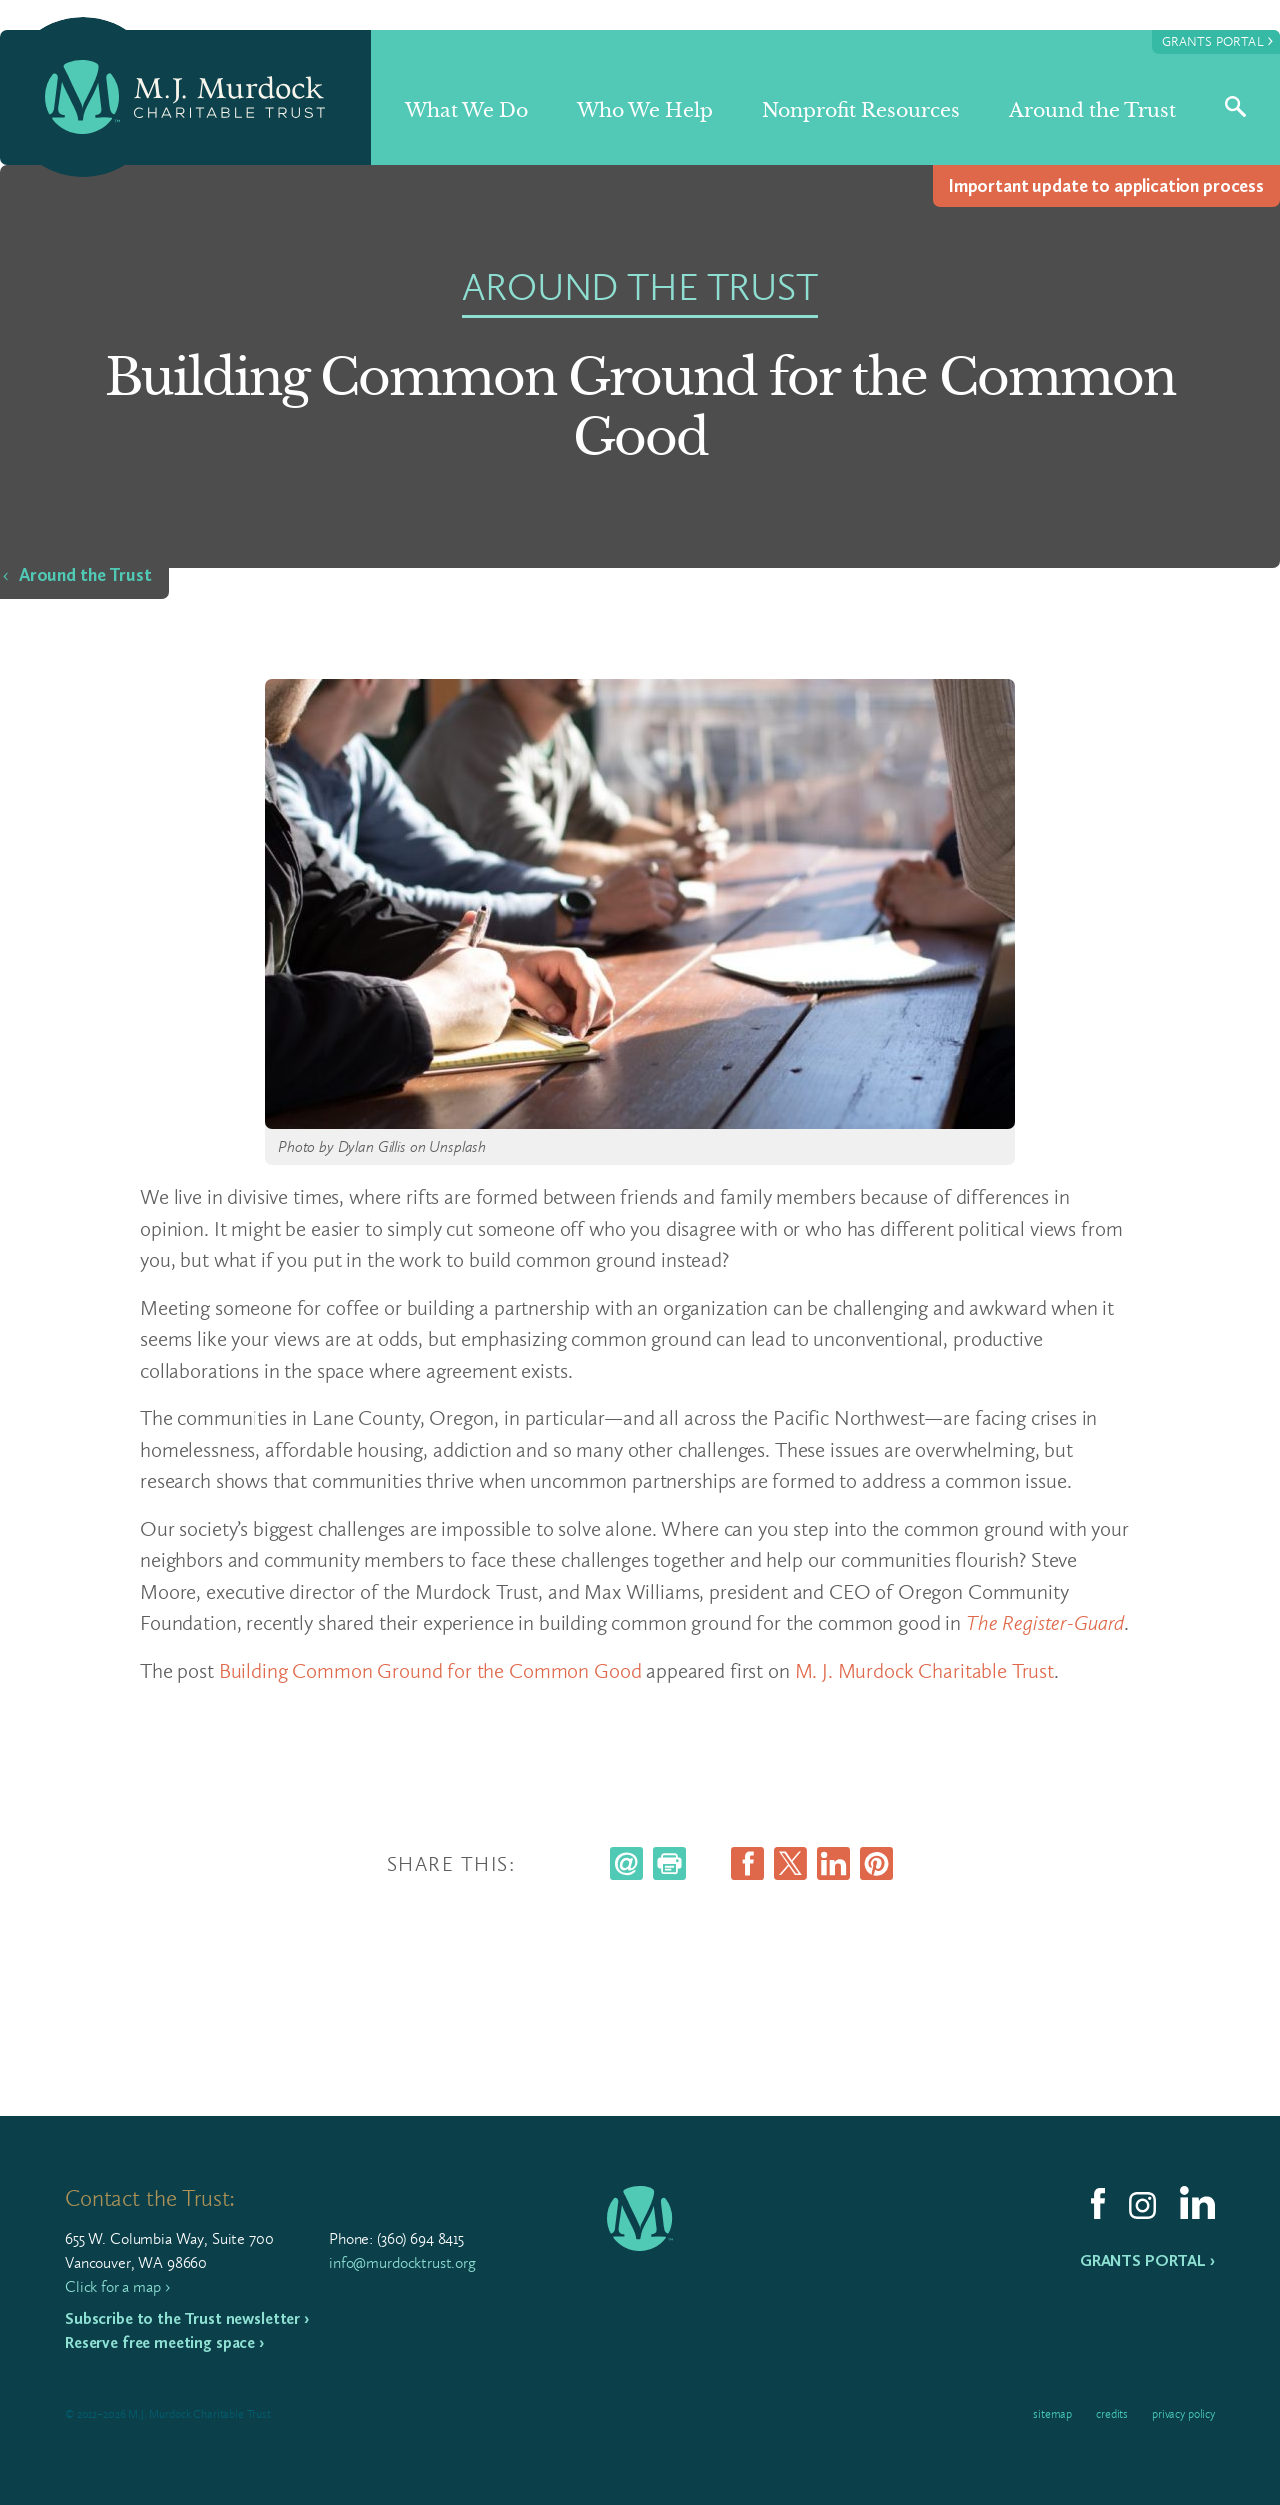  I want to click on Click for a map ›, so click(117, 2286).